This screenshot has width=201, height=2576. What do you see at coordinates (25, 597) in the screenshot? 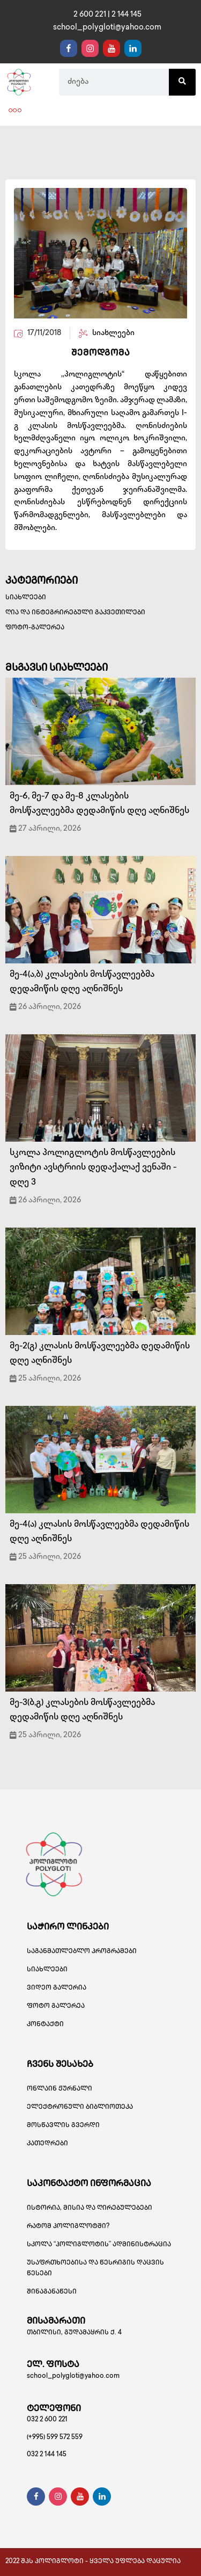
I see `სიახლეები` at bounding box center [25, 597].